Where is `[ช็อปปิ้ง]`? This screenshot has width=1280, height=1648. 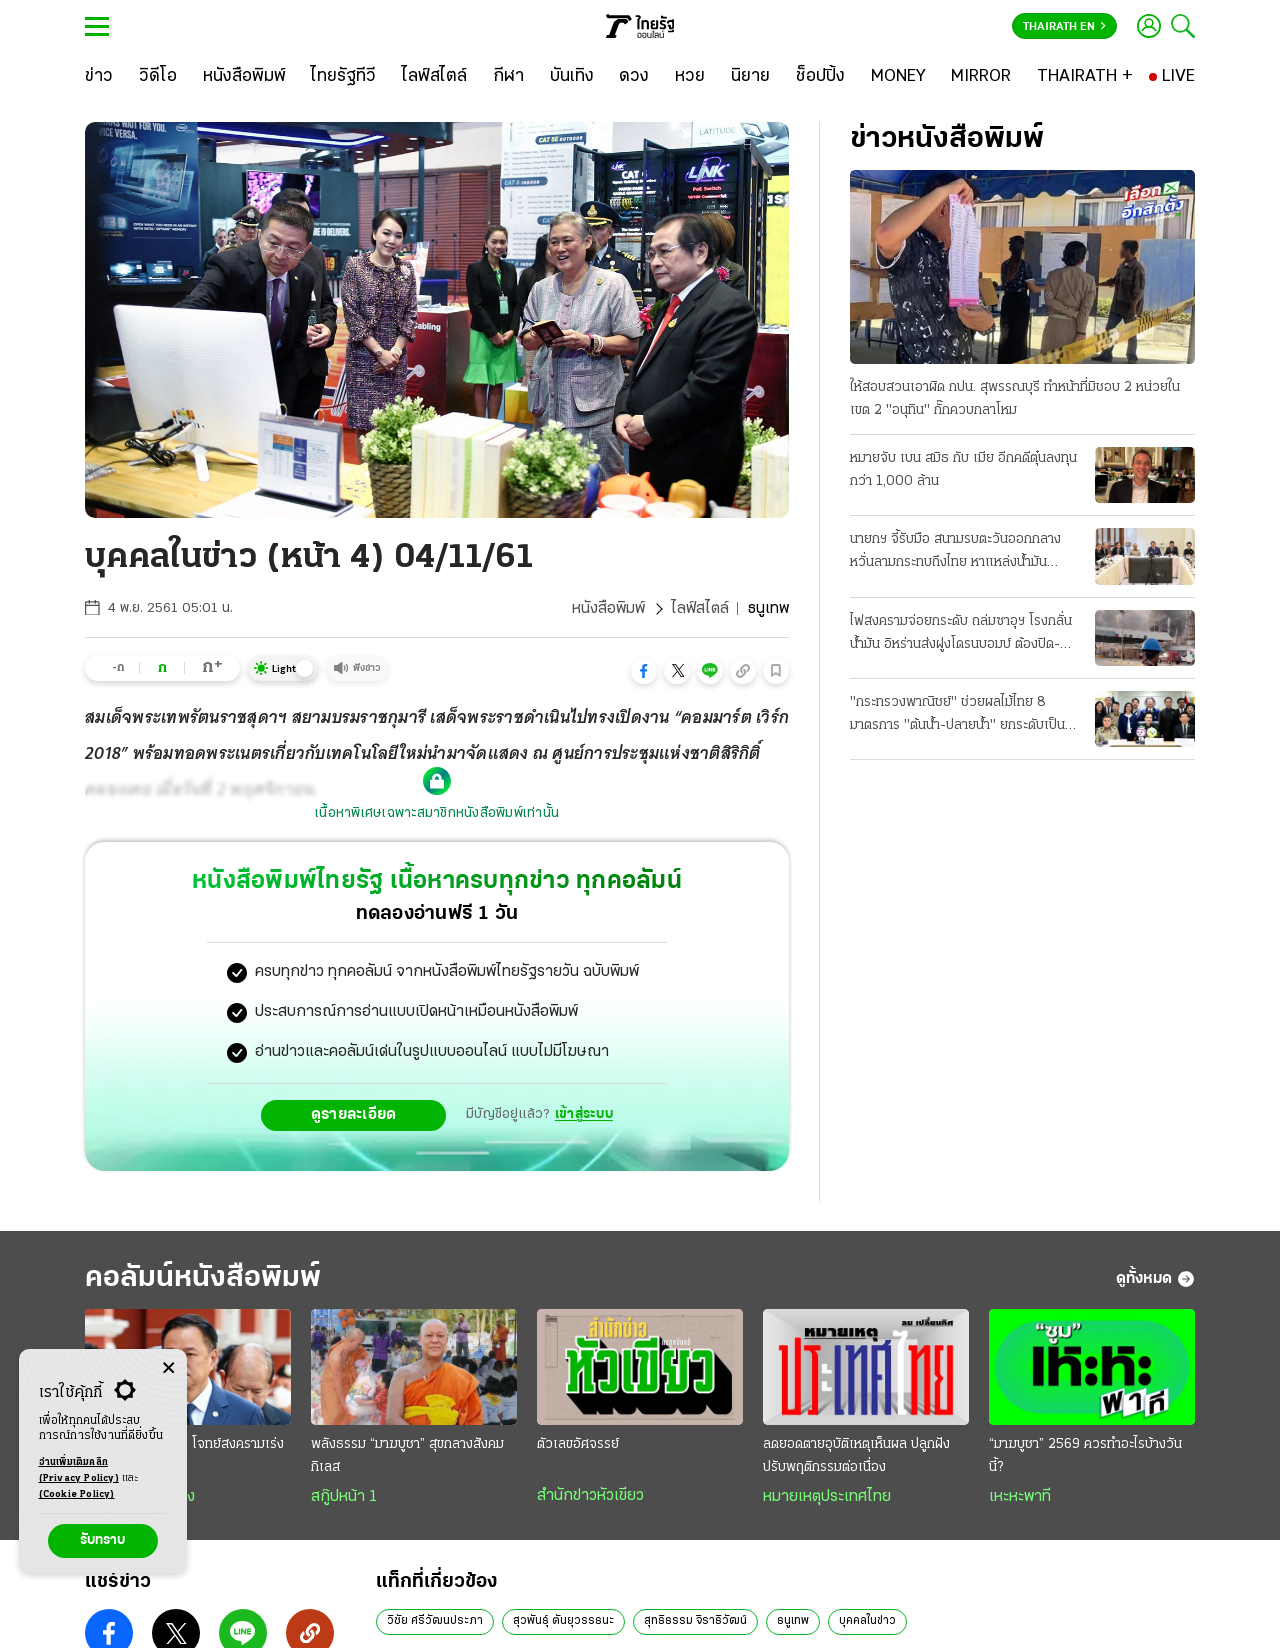 [ช็อปปิ้ง] is located at coordinates (820, 77).